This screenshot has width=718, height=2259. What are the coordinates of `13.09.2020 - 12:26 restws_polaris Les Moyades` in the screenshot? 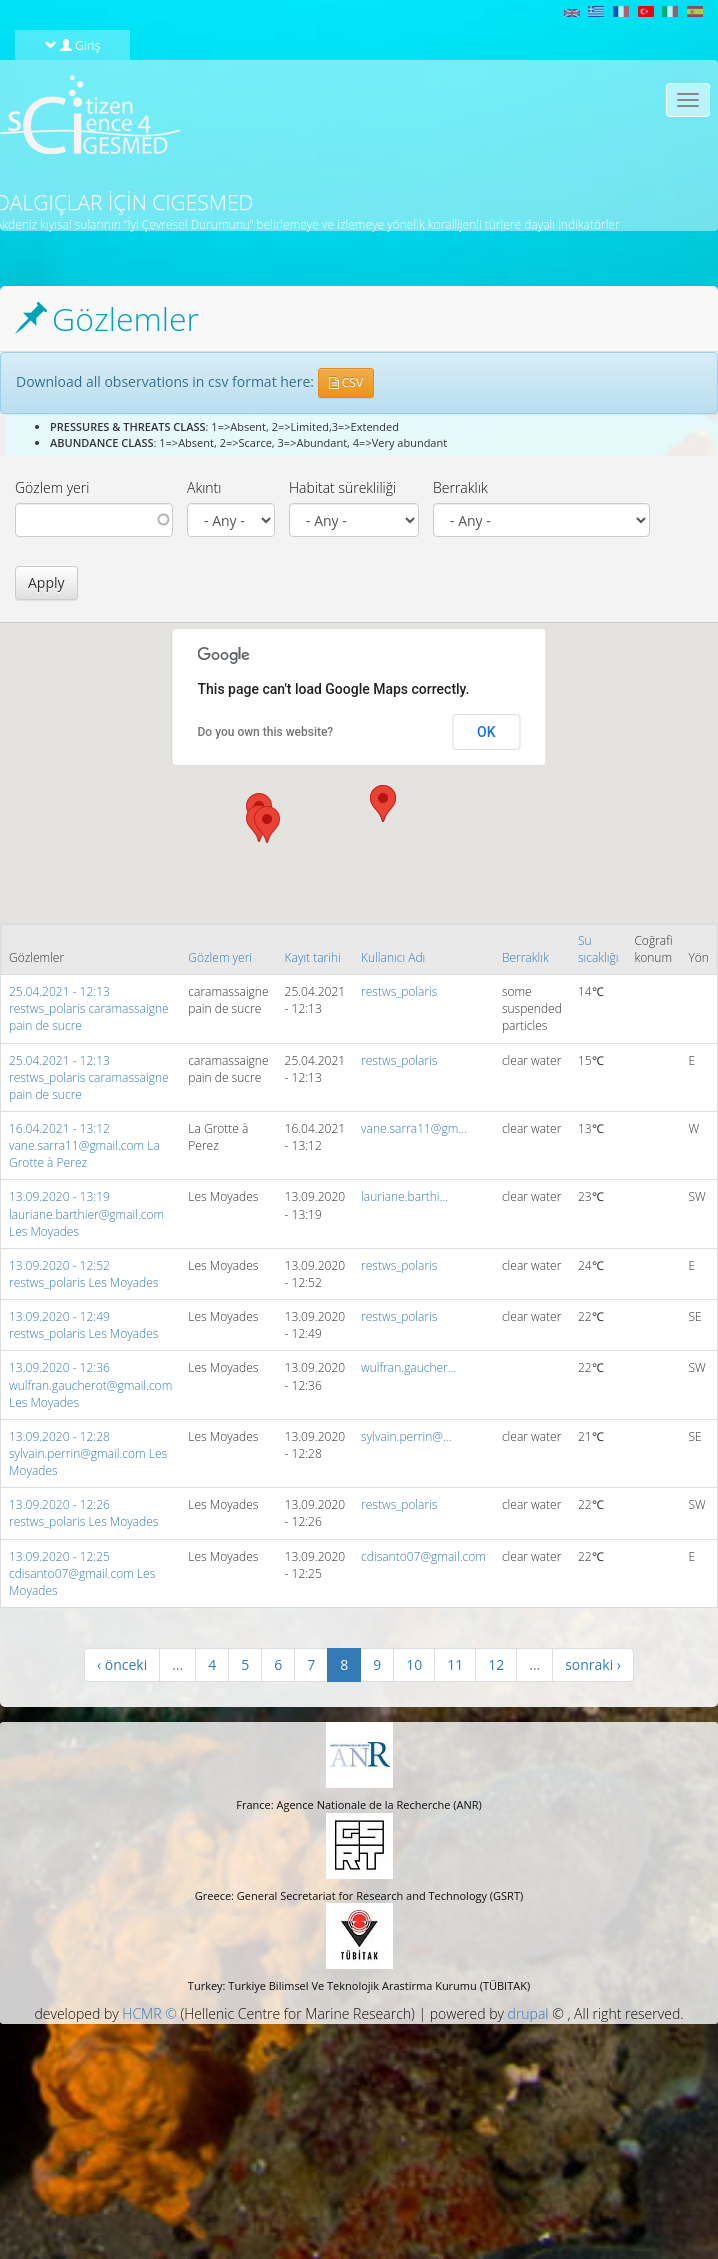 It's located at (83, 1513).